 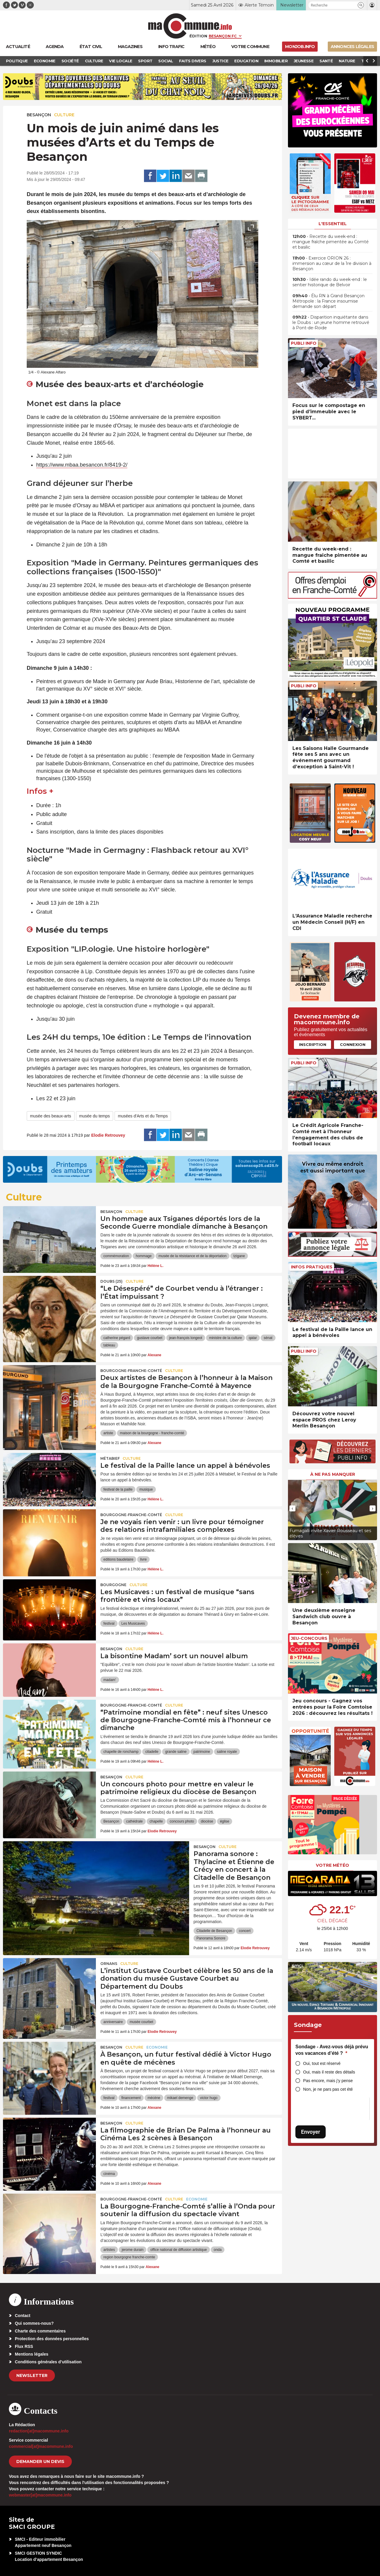 What do you see at coordinates (108, 1623) in the screenshot?
I see `festival` at bounding box center [108, 1623].